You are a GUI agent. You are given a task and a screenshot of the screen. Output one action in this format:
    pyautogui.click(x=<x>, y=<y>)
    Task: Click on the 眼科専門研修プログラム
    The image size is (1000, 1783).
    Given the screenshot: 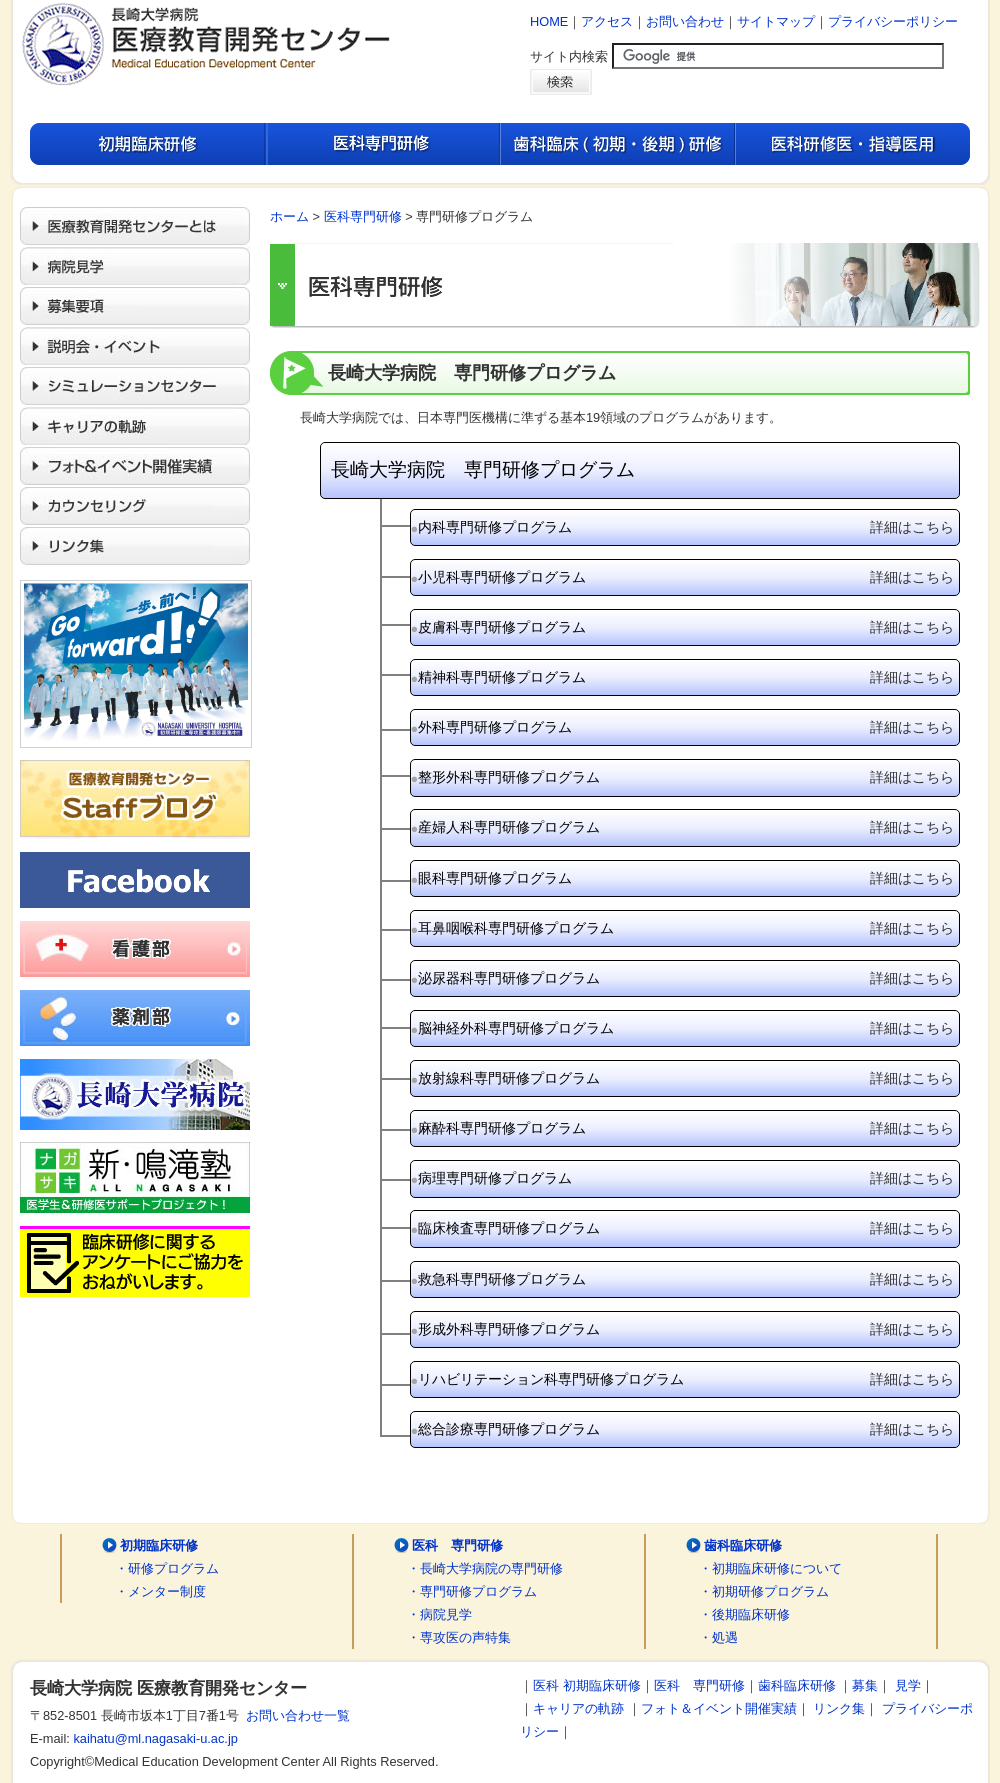 What is the action you would take?
    pyautogui.click(x=686, y=878)
    